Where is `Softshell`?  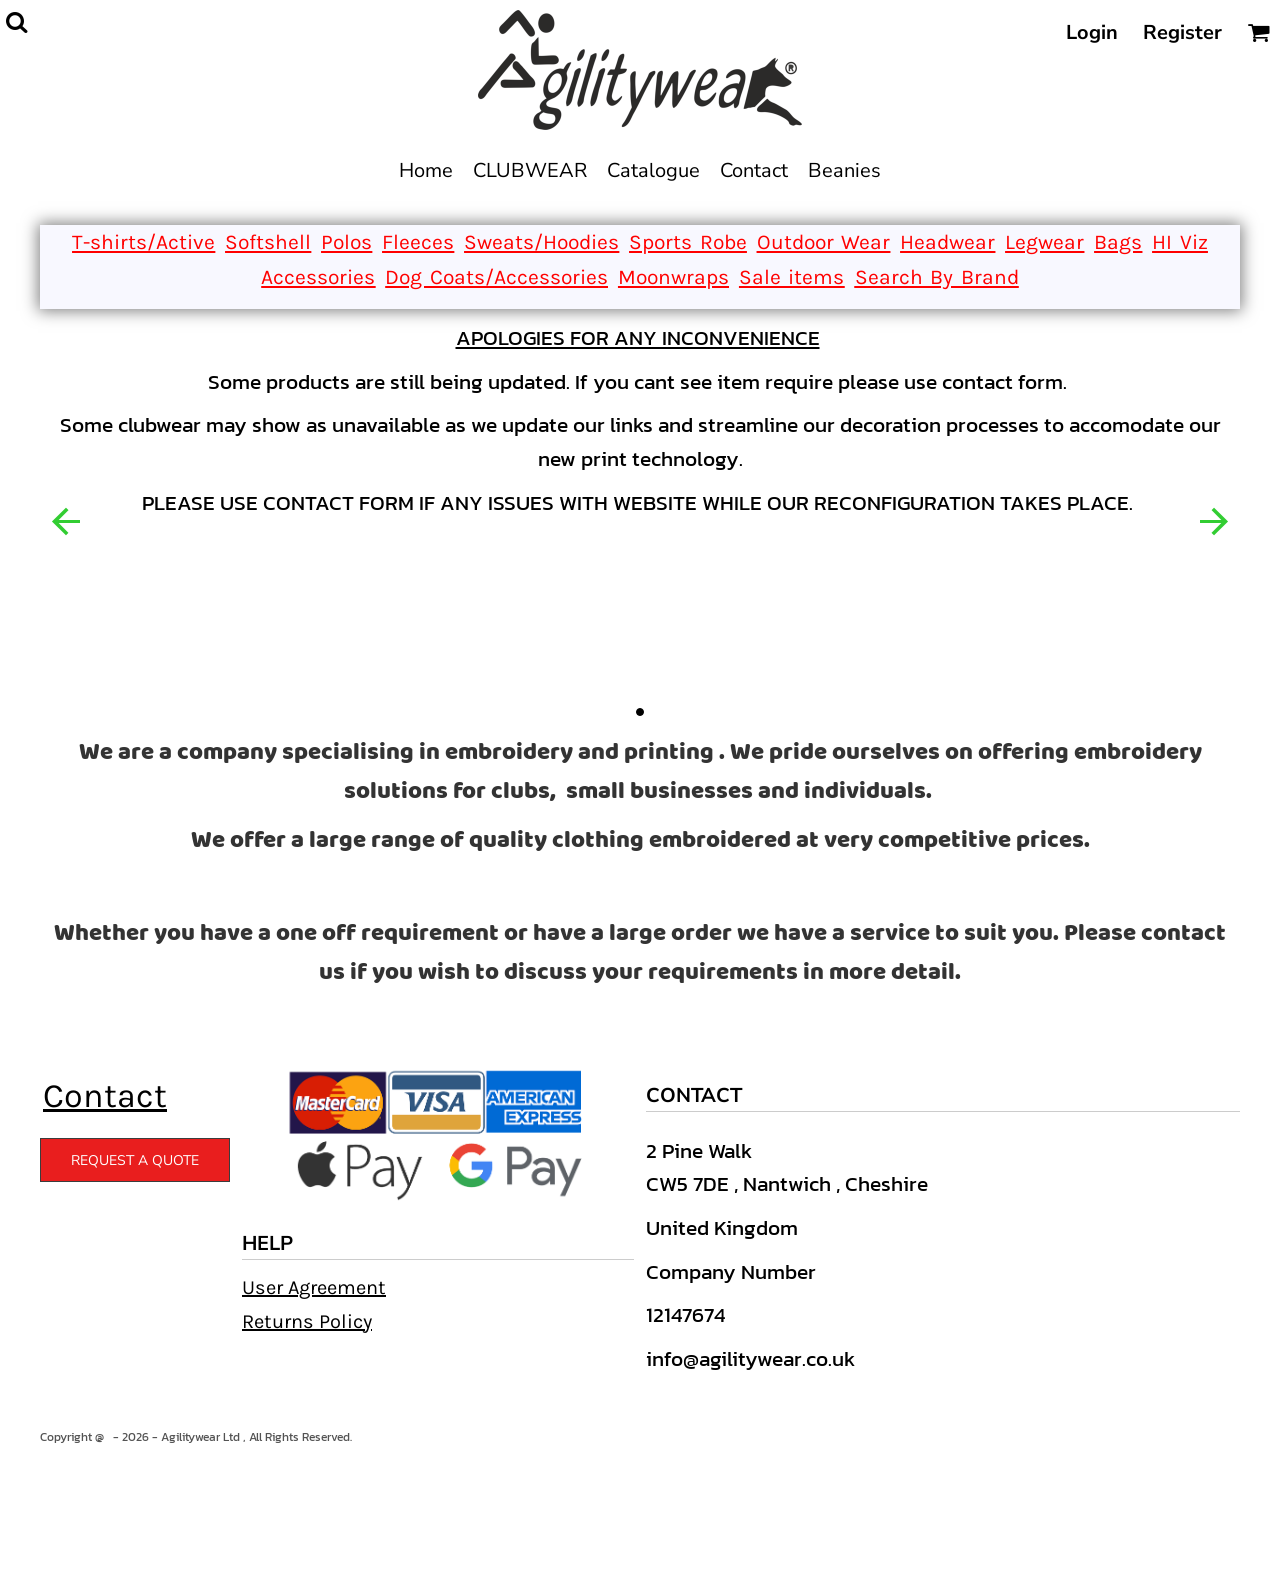
Softshell is located at coordinates (268, 242).